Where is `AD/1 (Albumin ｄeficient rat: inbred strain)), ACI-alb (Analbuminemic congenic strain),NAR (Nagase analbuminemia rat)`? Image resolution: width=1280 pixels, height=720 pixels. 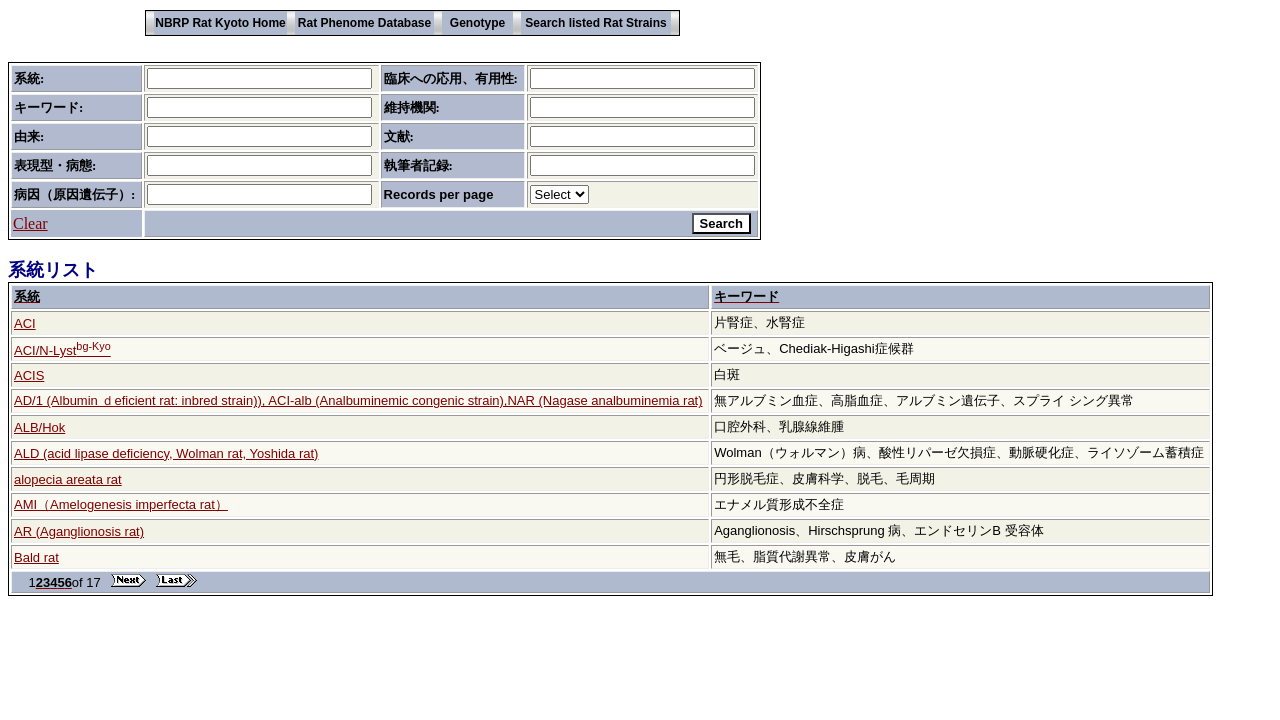 AD/1 (Albumin ｄeficient rat: inbred strain)), ACI-alb (Analbuminemic congenic strain),NAR (Nagase analbuminemia rat) is located at coordinates (358, 400).